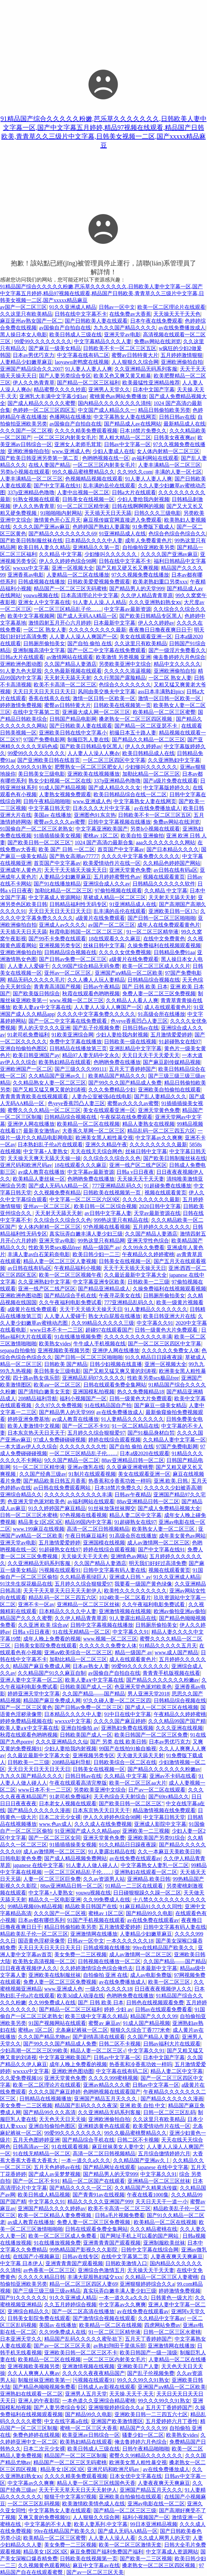  What do you see at coordinates (65, 1364) in the screenshot?
I see `日韩欧美 国产精品` at bounding box center [65, 1364].